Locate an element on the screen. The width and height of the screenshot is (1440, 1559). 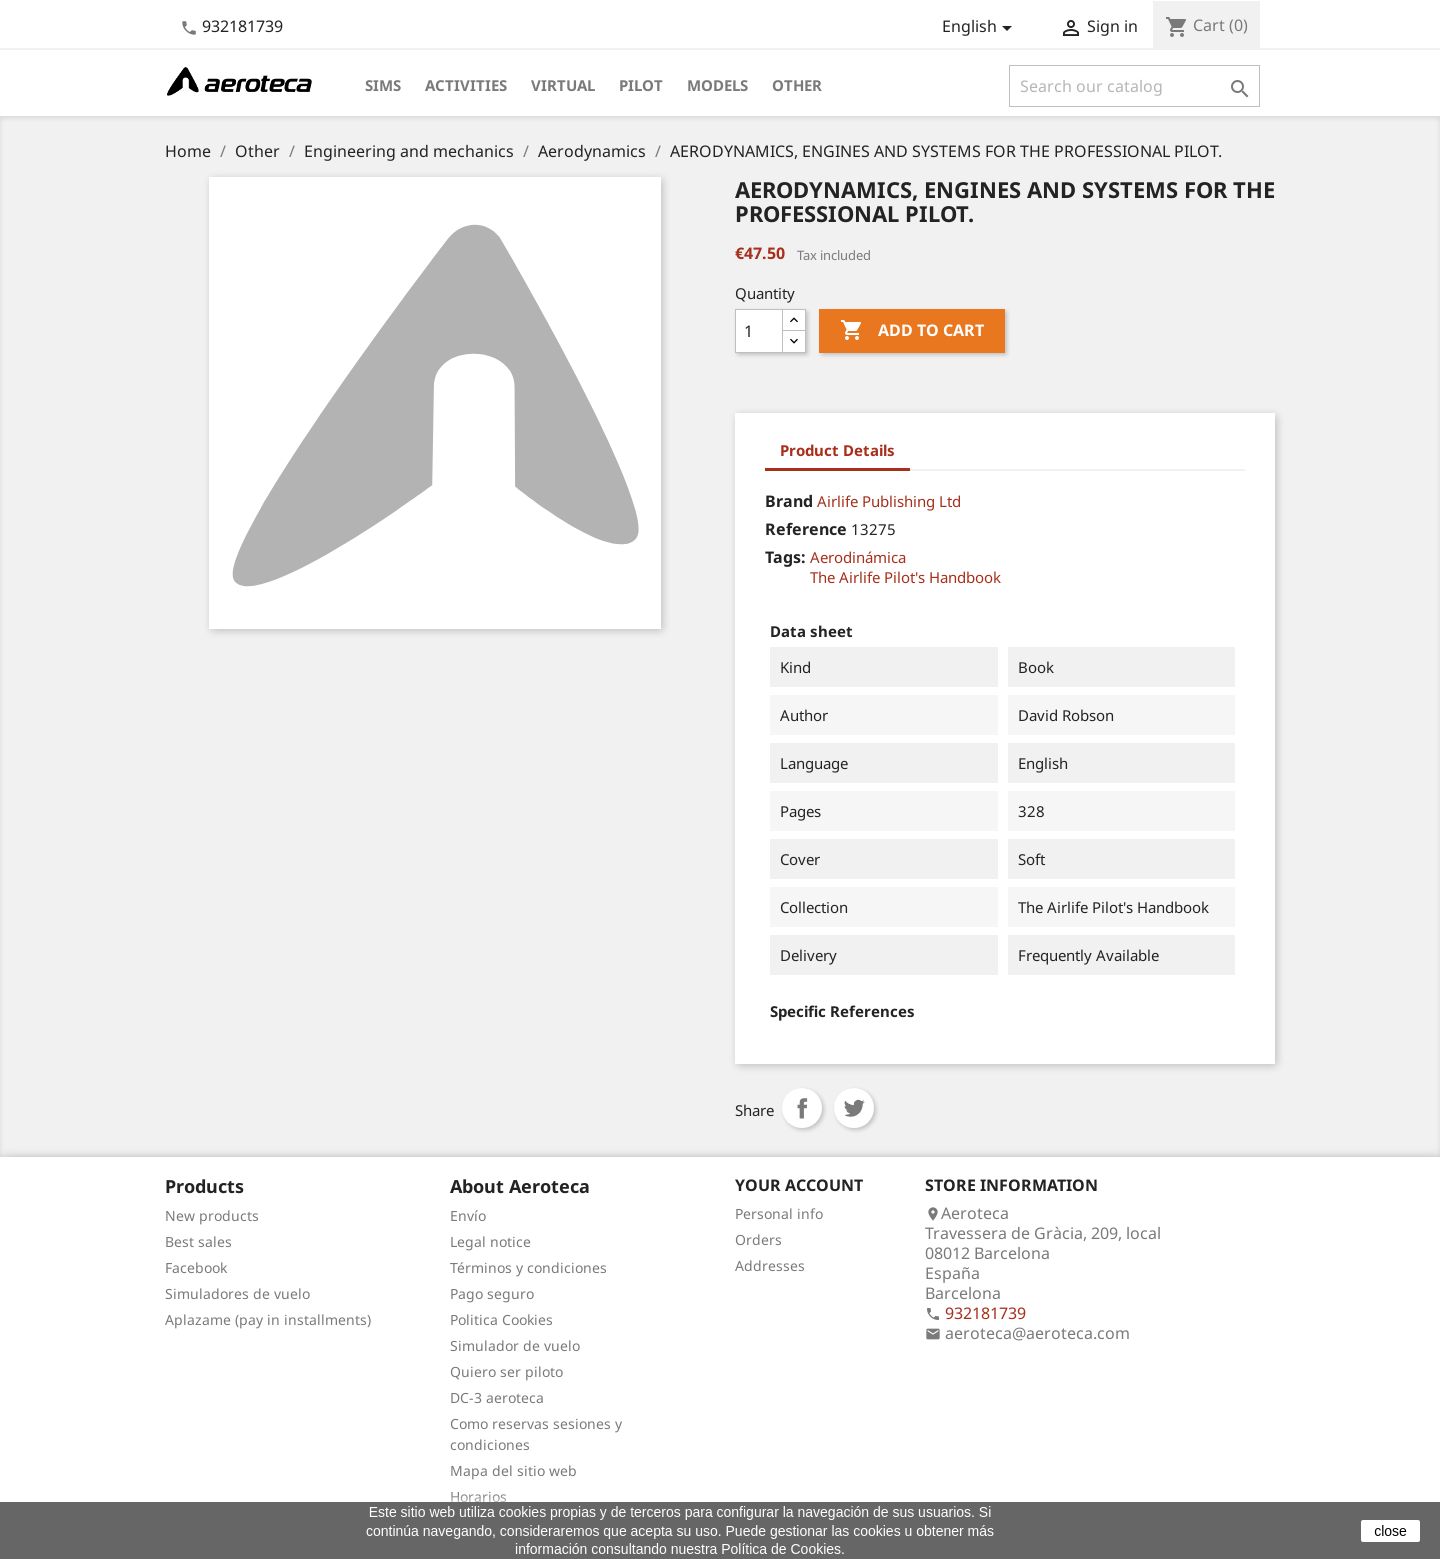
Quiero ser piloto is located at coordinates (506, 1371).